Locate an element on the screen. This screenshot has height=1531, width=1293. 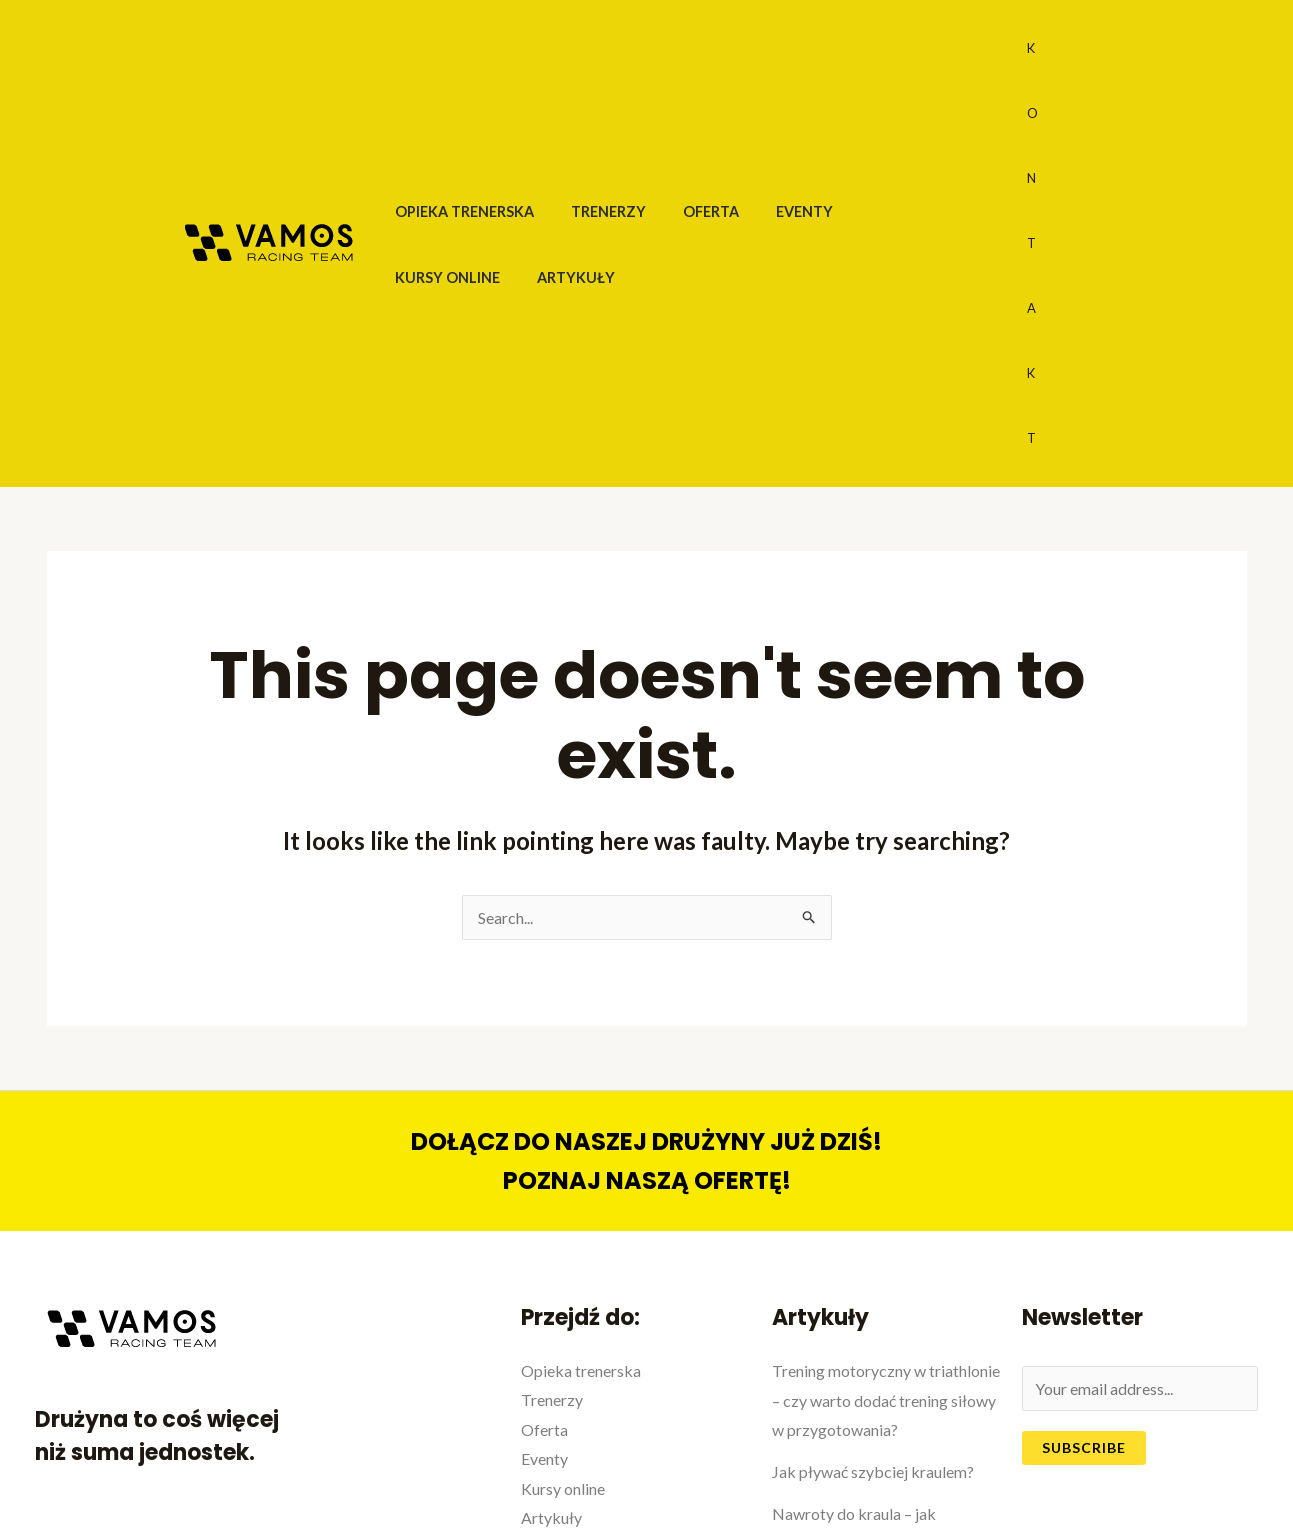
Jak pływać szybciej kraulem? is located at coordinates (873, 1211).